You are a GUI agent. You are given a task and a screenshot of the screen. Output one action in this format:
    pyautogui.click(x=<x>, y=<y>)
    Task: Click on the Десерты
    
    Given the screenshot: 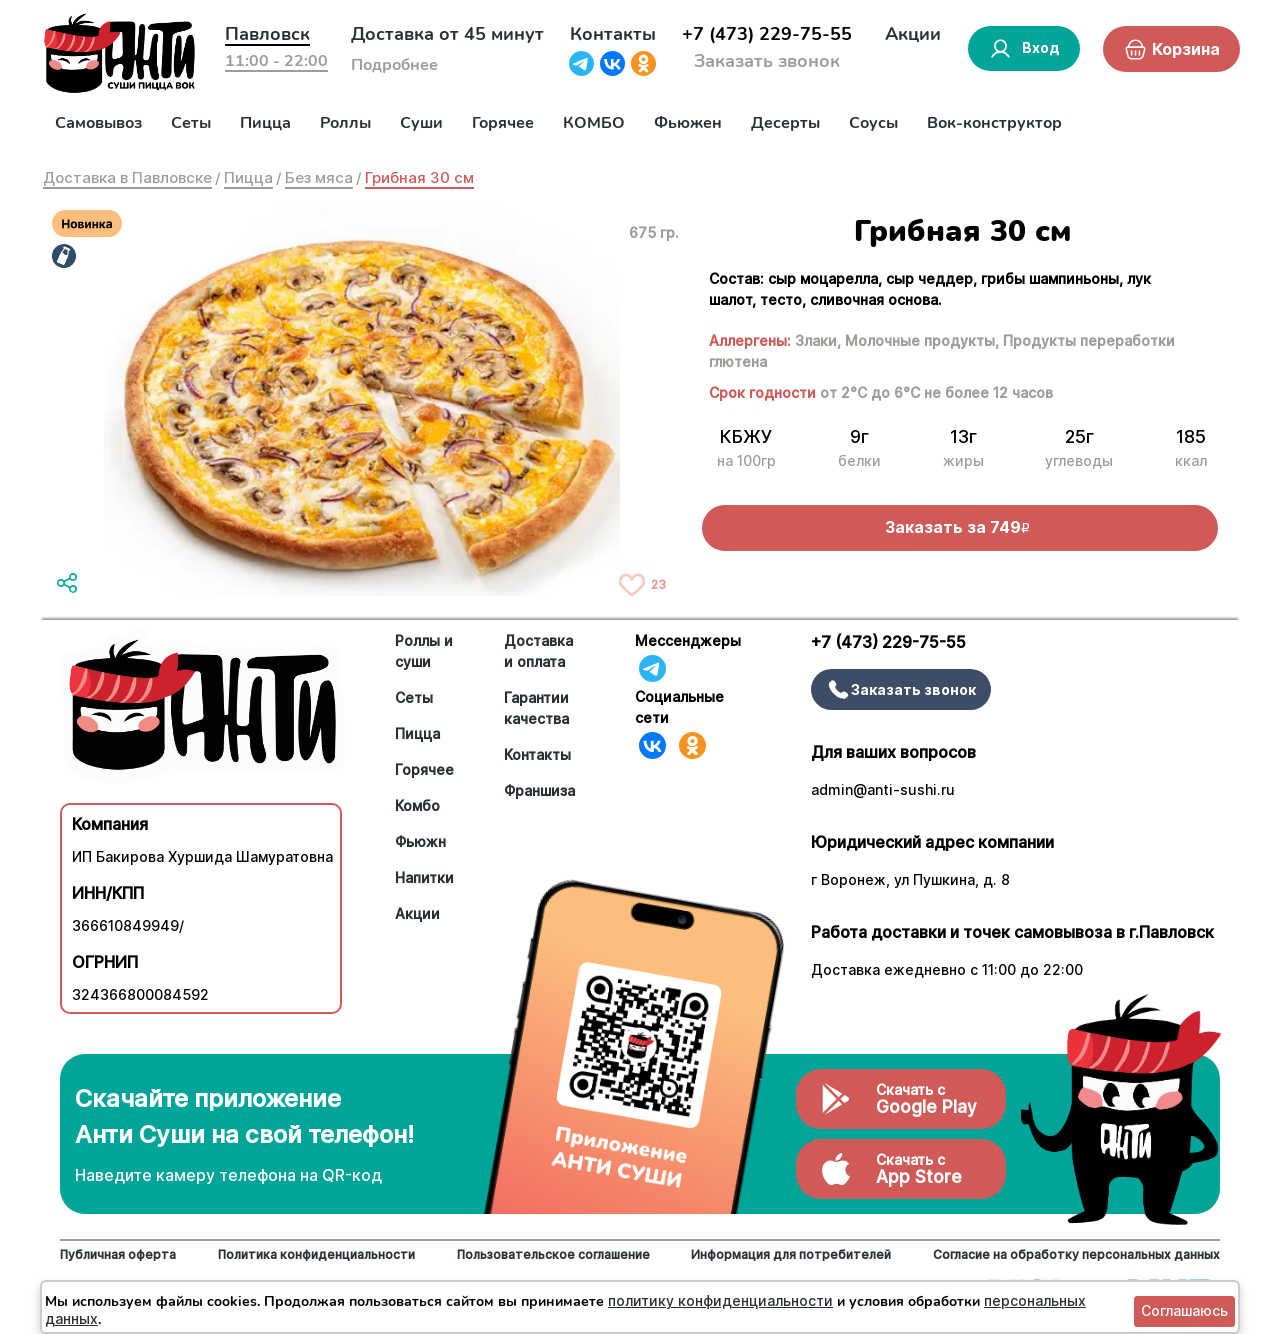 What is the action you would take?
    pyautogui.click(x=785, y=123)
    